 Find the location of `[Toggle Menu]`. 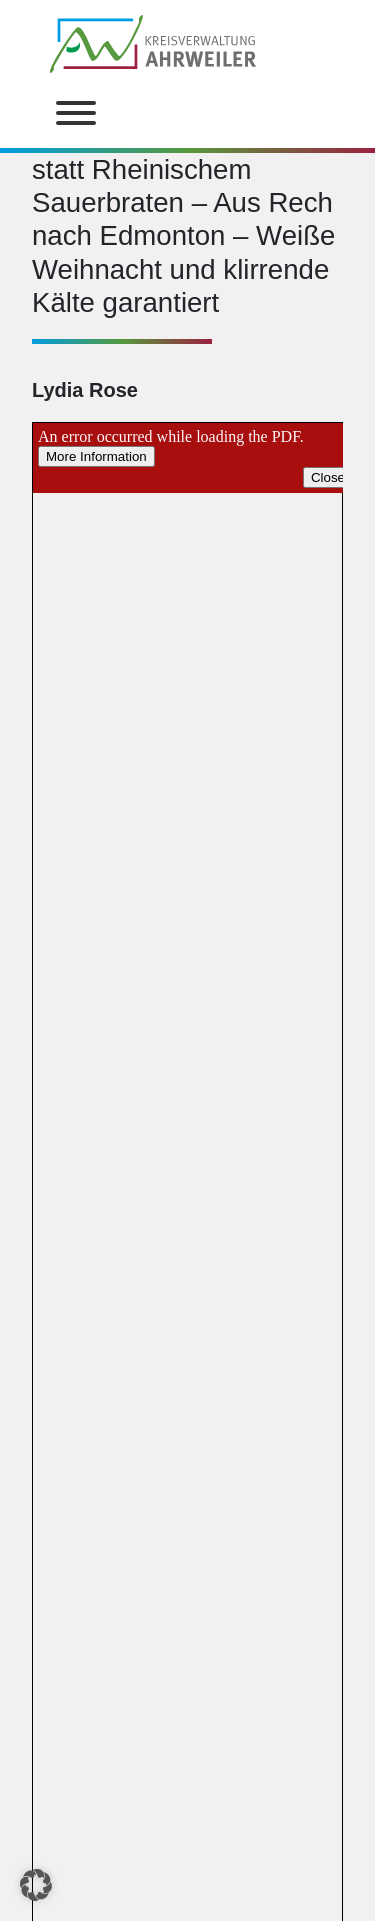

[Toggle Menu] is located at coordinates (76, 113).